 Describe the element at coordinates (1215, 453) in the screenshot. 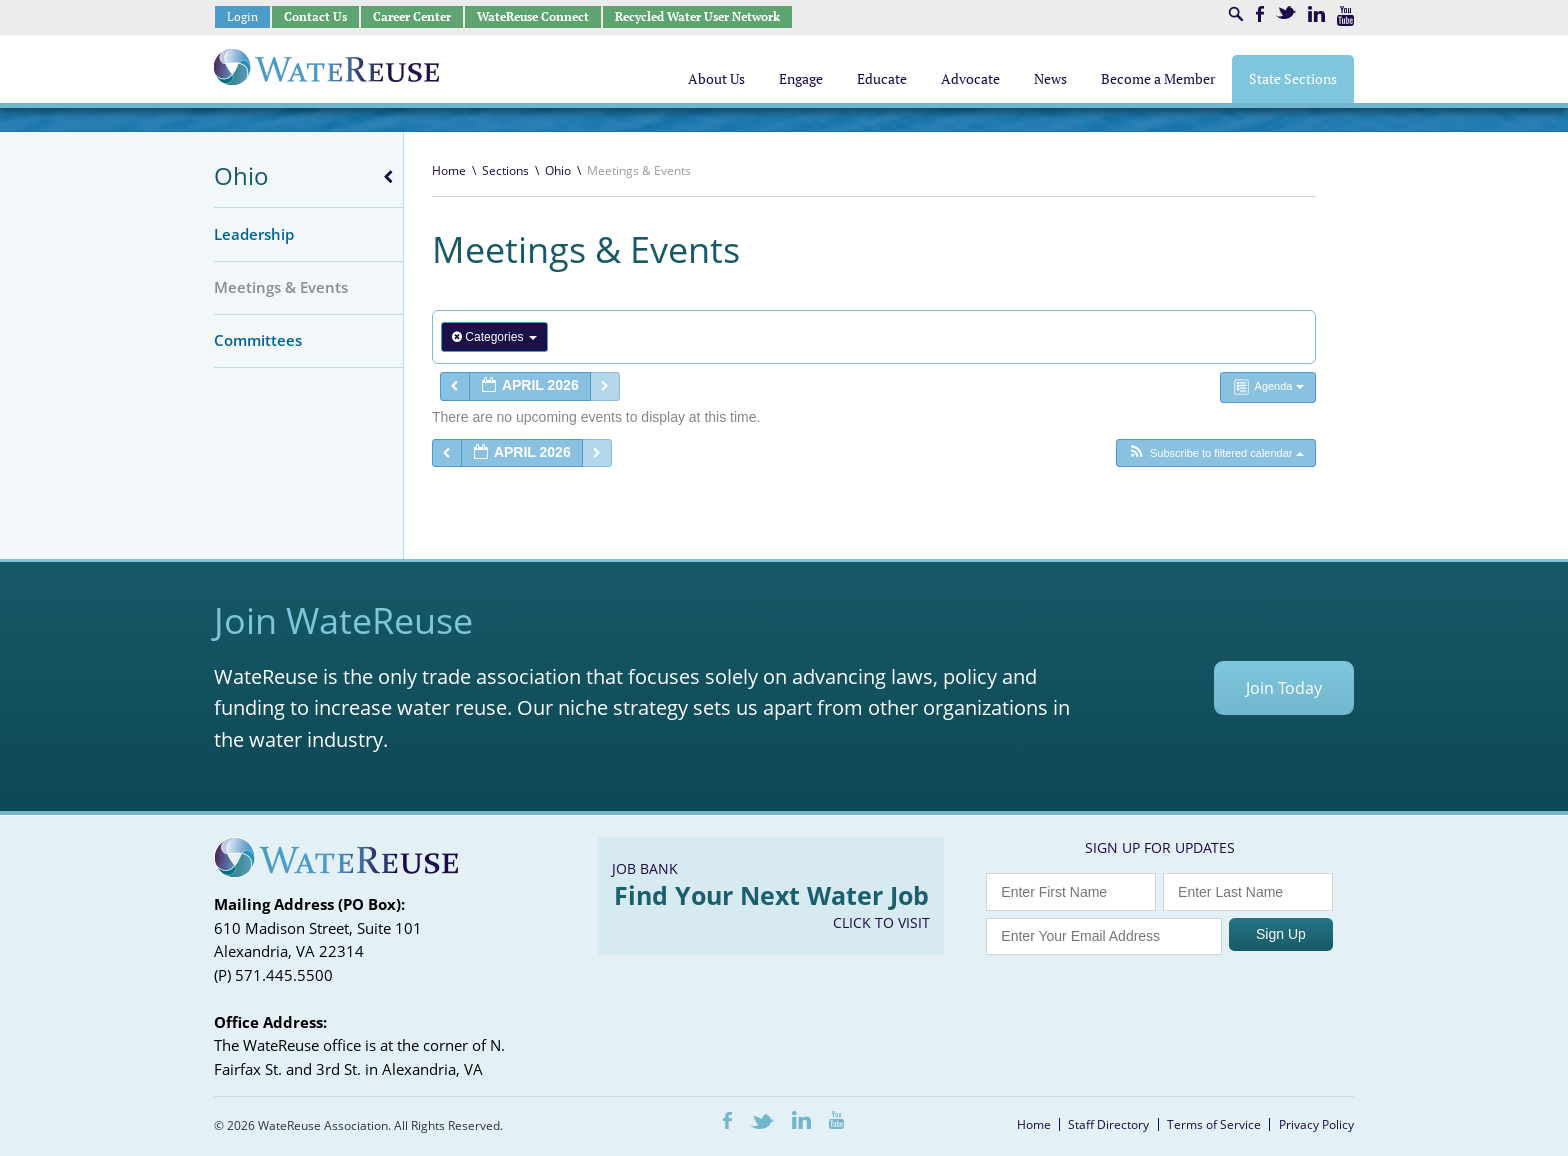

I see `[button]` at that location.